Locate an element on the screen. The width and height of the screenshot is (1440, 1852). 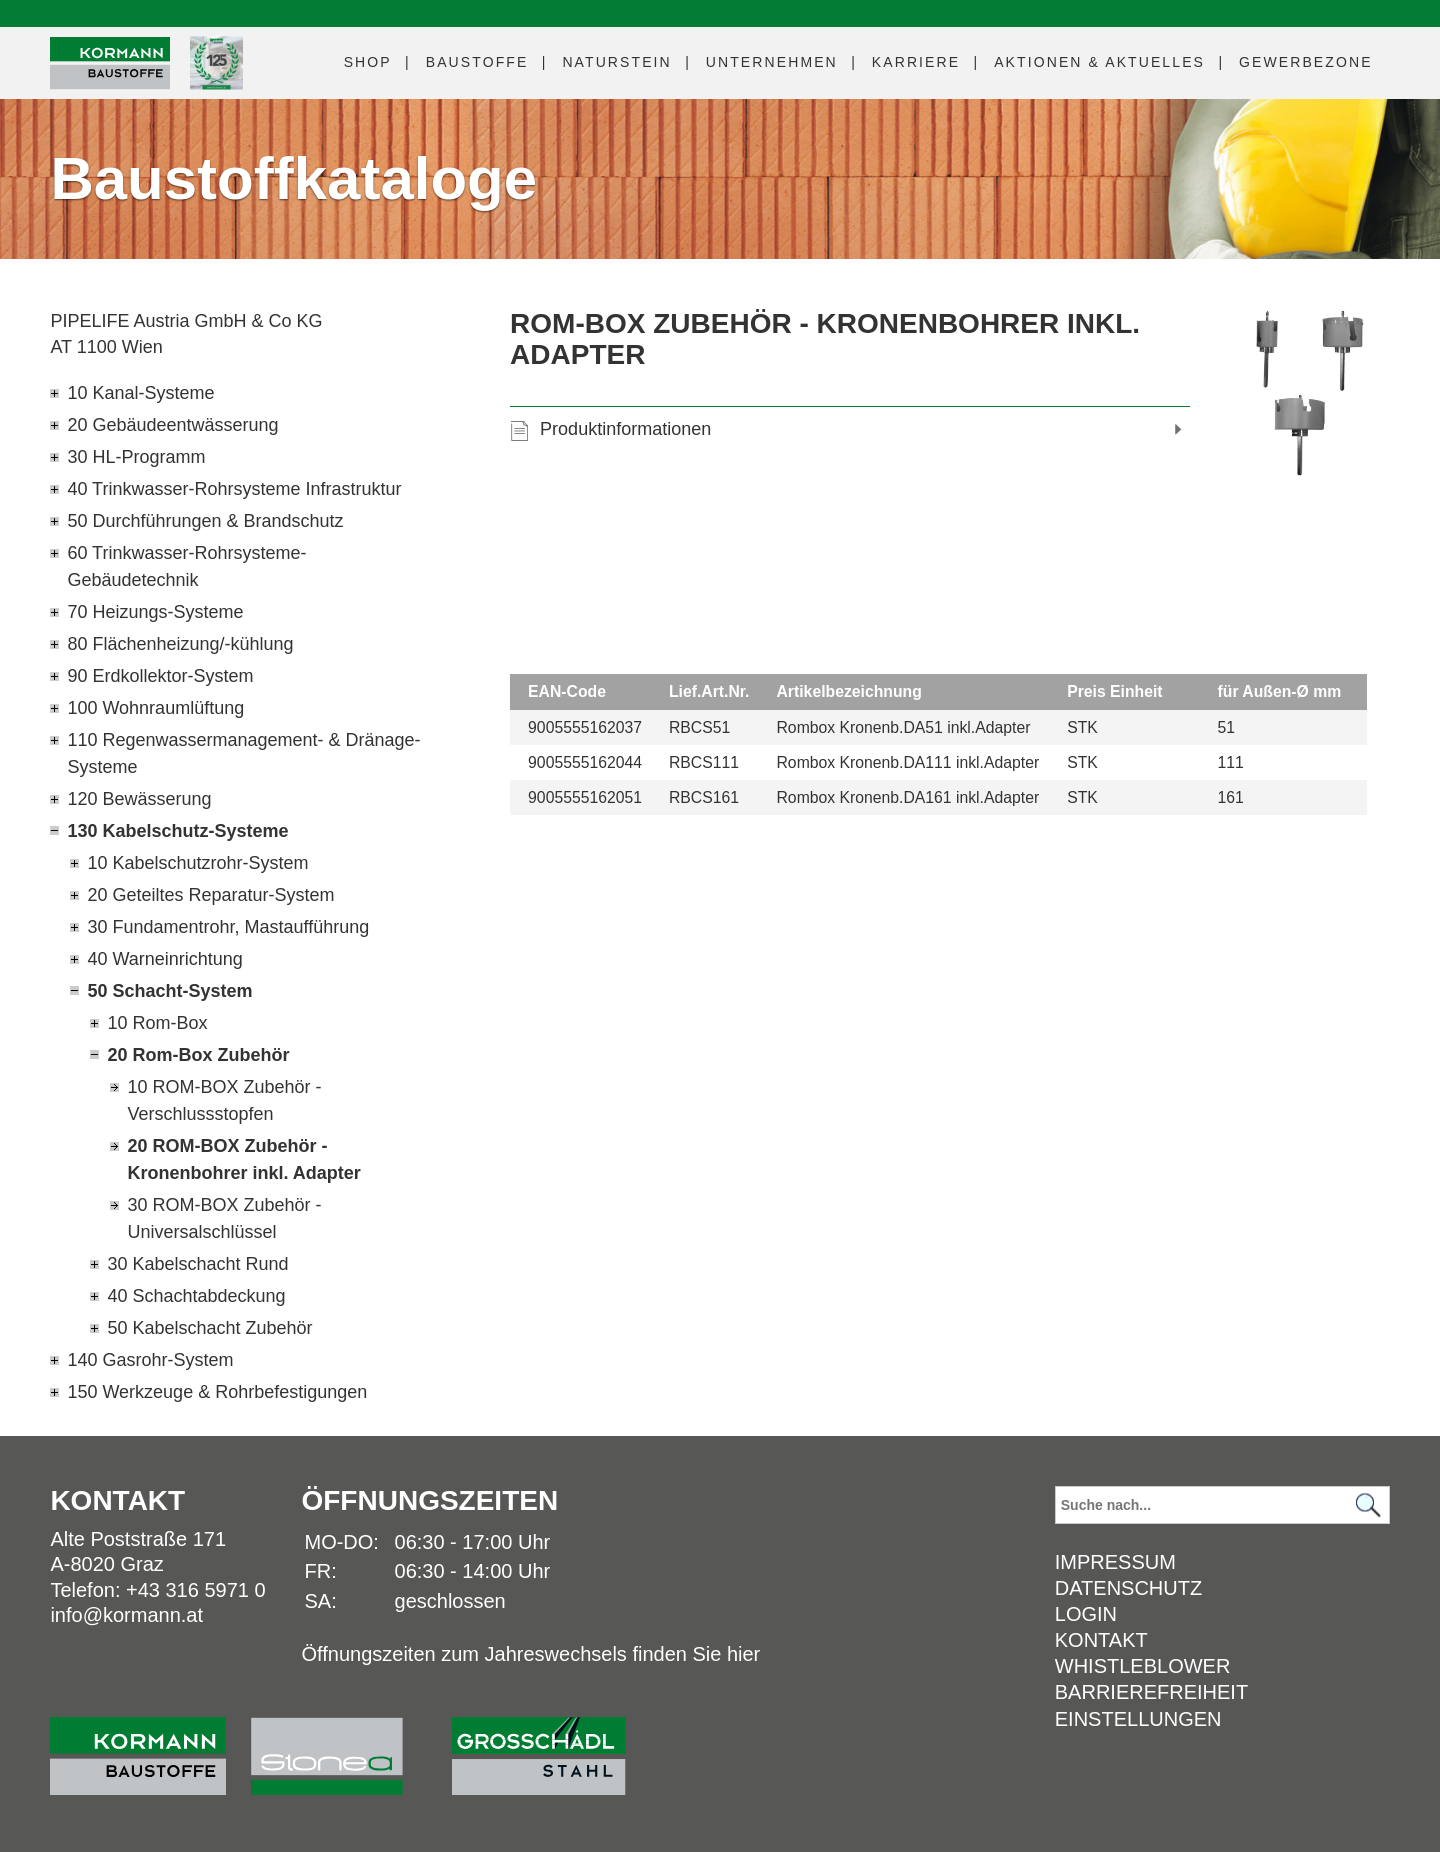
[Suchbegriff] is located at coordinates (1222, 1505).